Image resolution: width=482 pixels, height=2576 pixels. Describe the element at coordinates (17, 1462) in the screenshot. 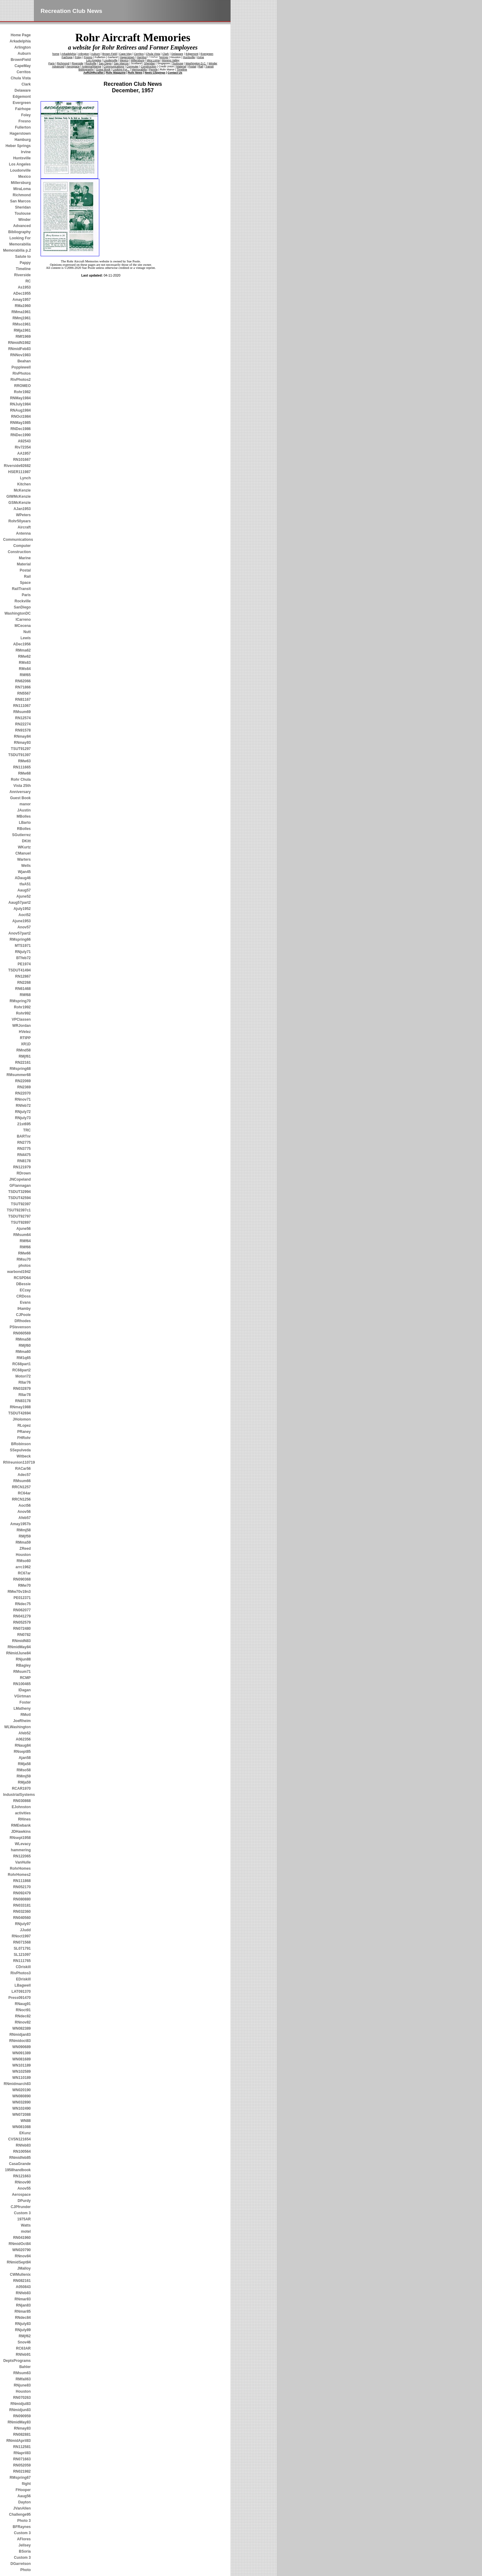

I see `RIVreunion110719` at that location.